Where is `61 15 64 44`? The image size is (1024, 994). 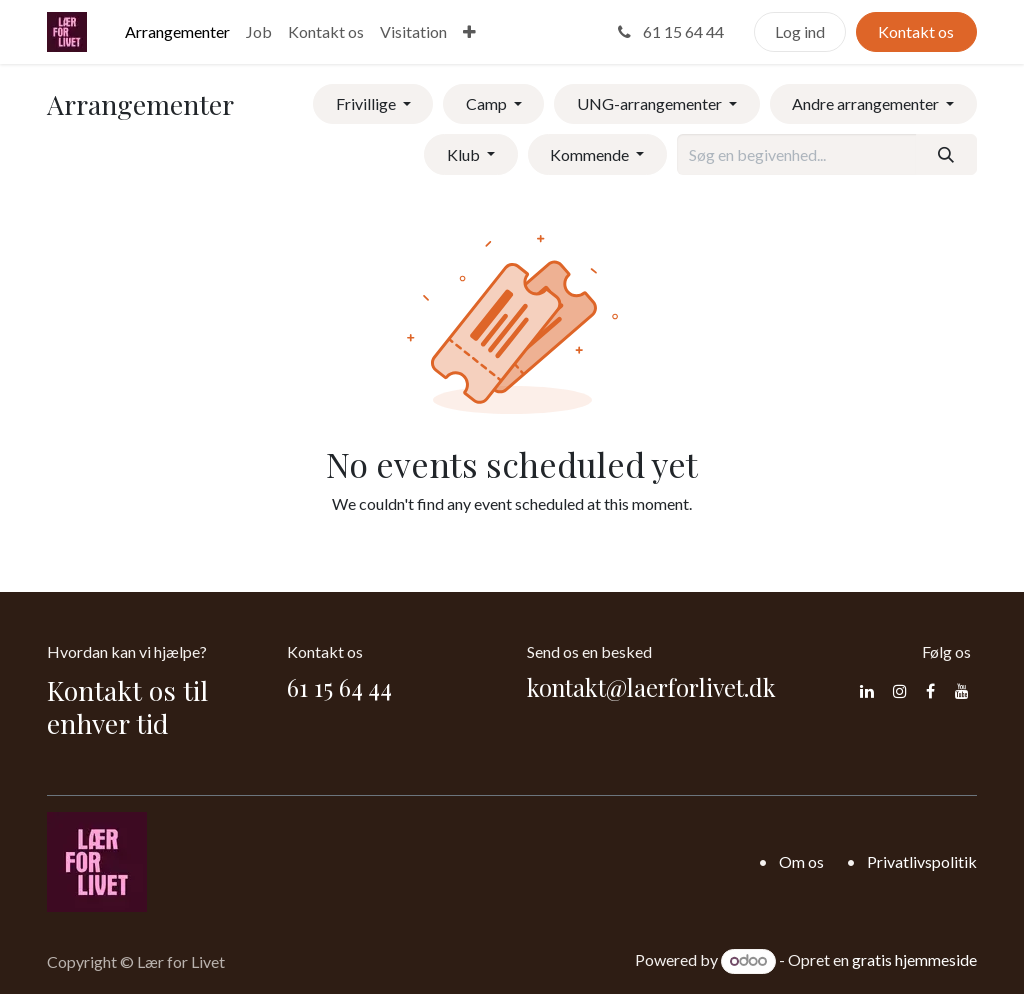 61 15 64 44 is located at coordinates (669, 31).